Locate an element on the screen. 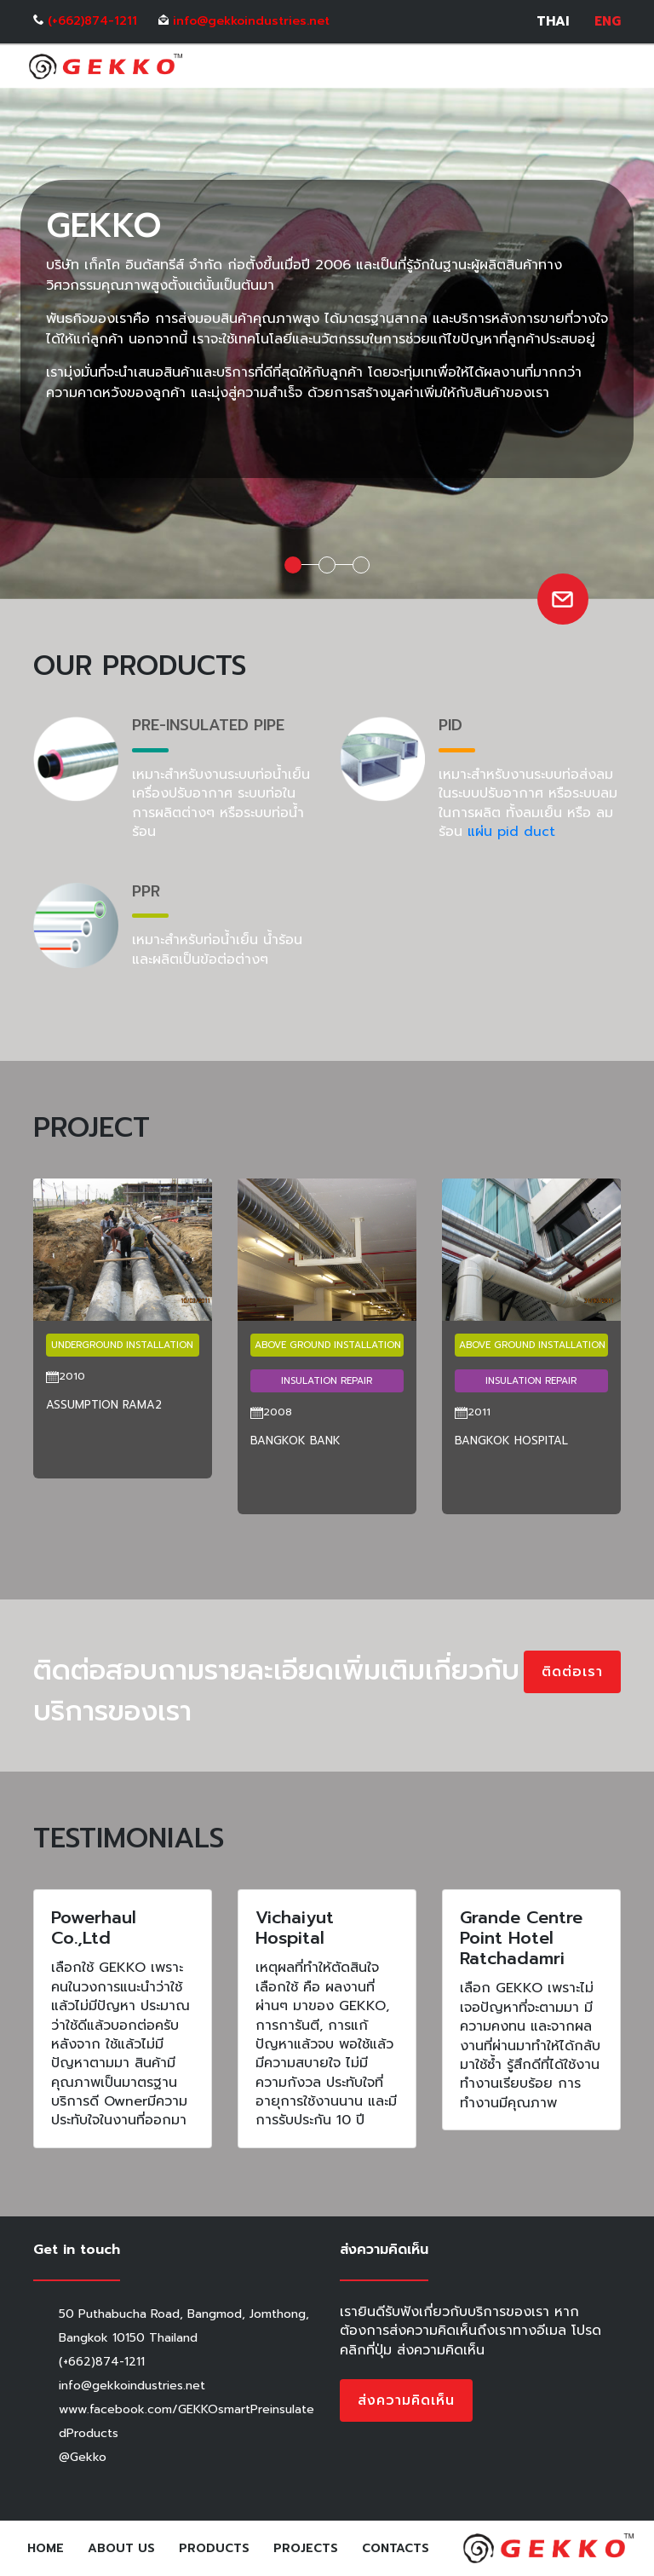  Contacts is located at coordinates (395, 2548).